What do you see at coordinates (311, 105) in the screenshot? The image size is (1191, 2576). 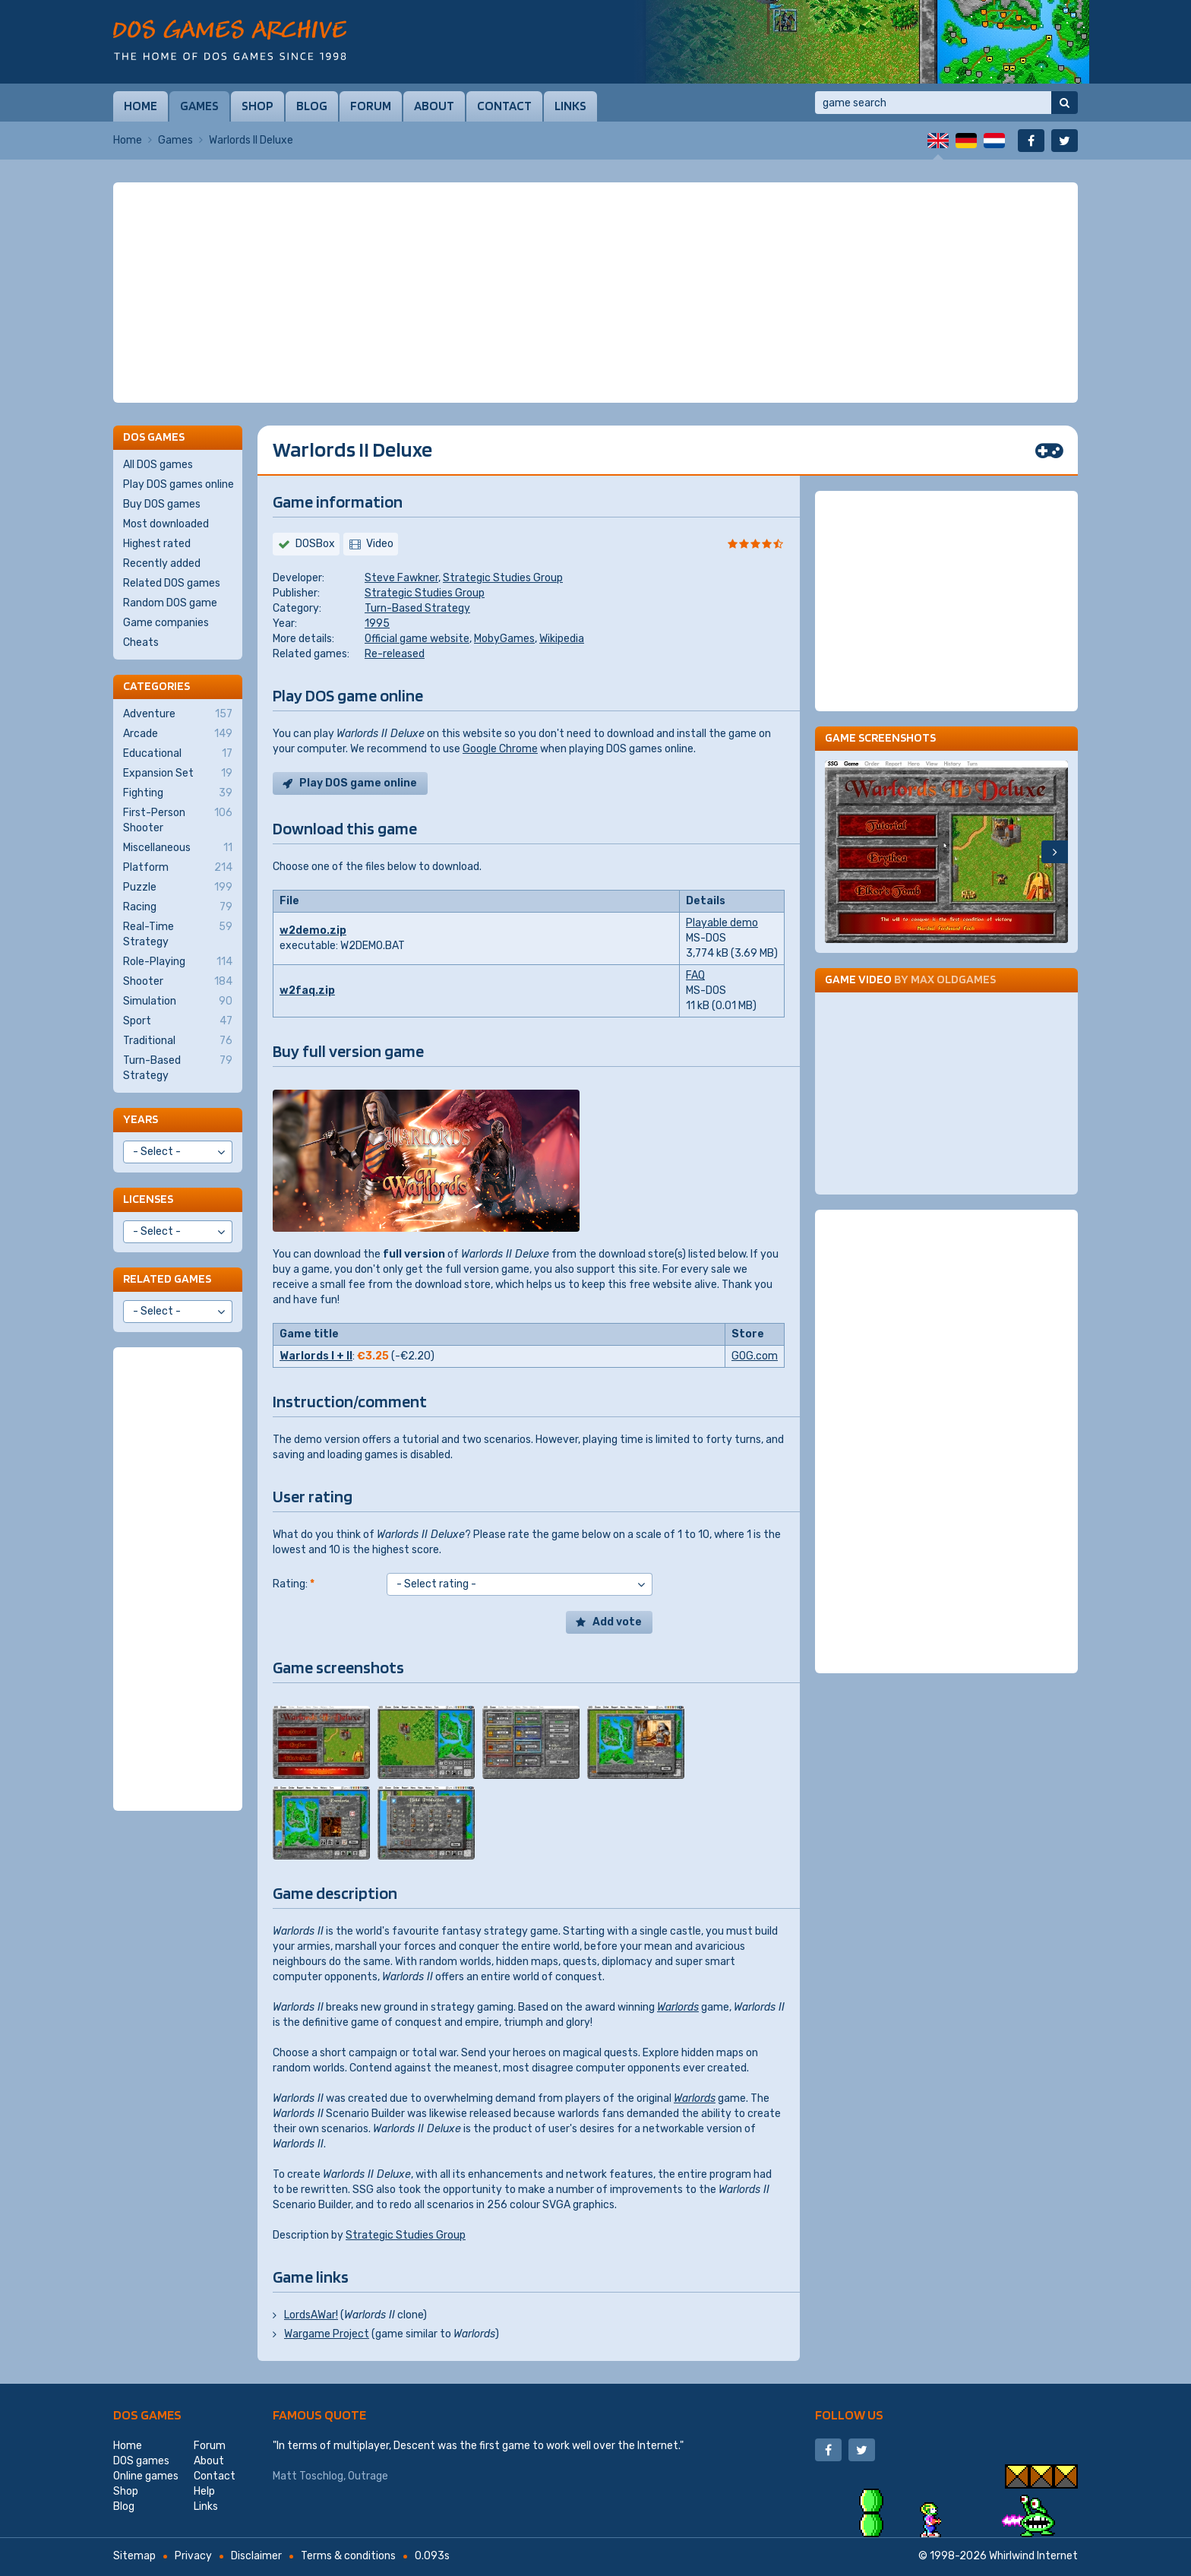 I see `Blog` at bounding box center [311, 105].